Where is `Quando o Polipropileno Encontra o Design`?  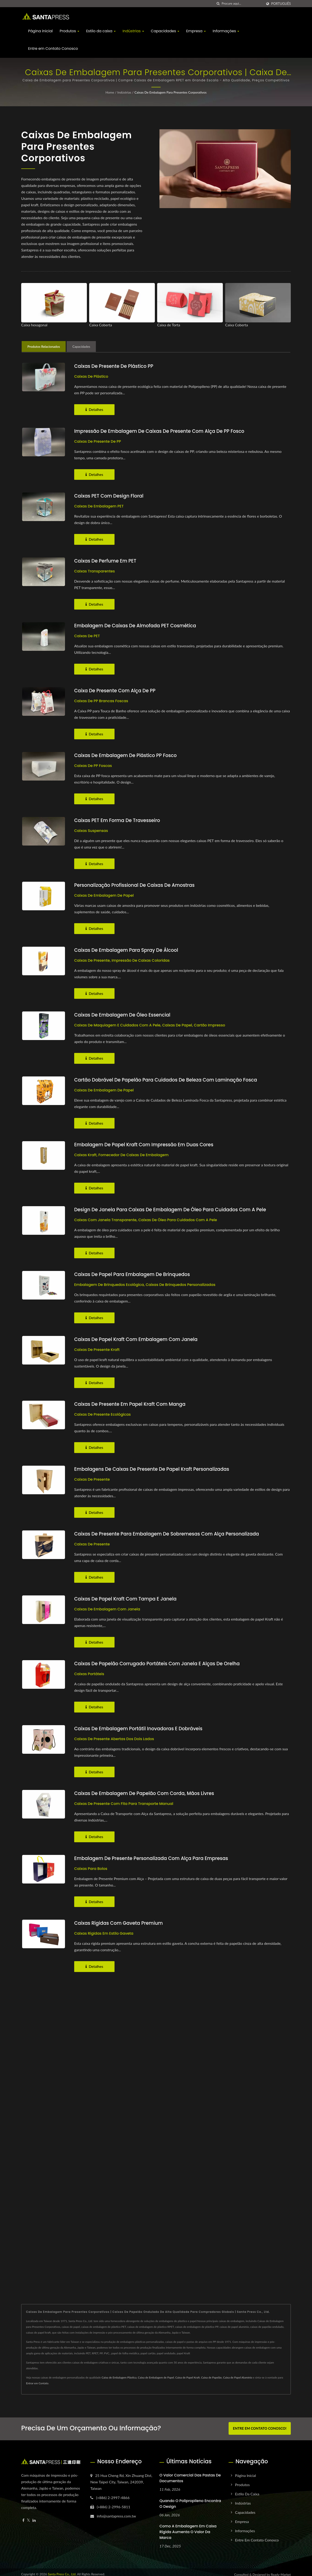 Quando o Polipropileno Encontra o Design is located at coordinates (190, 2498).